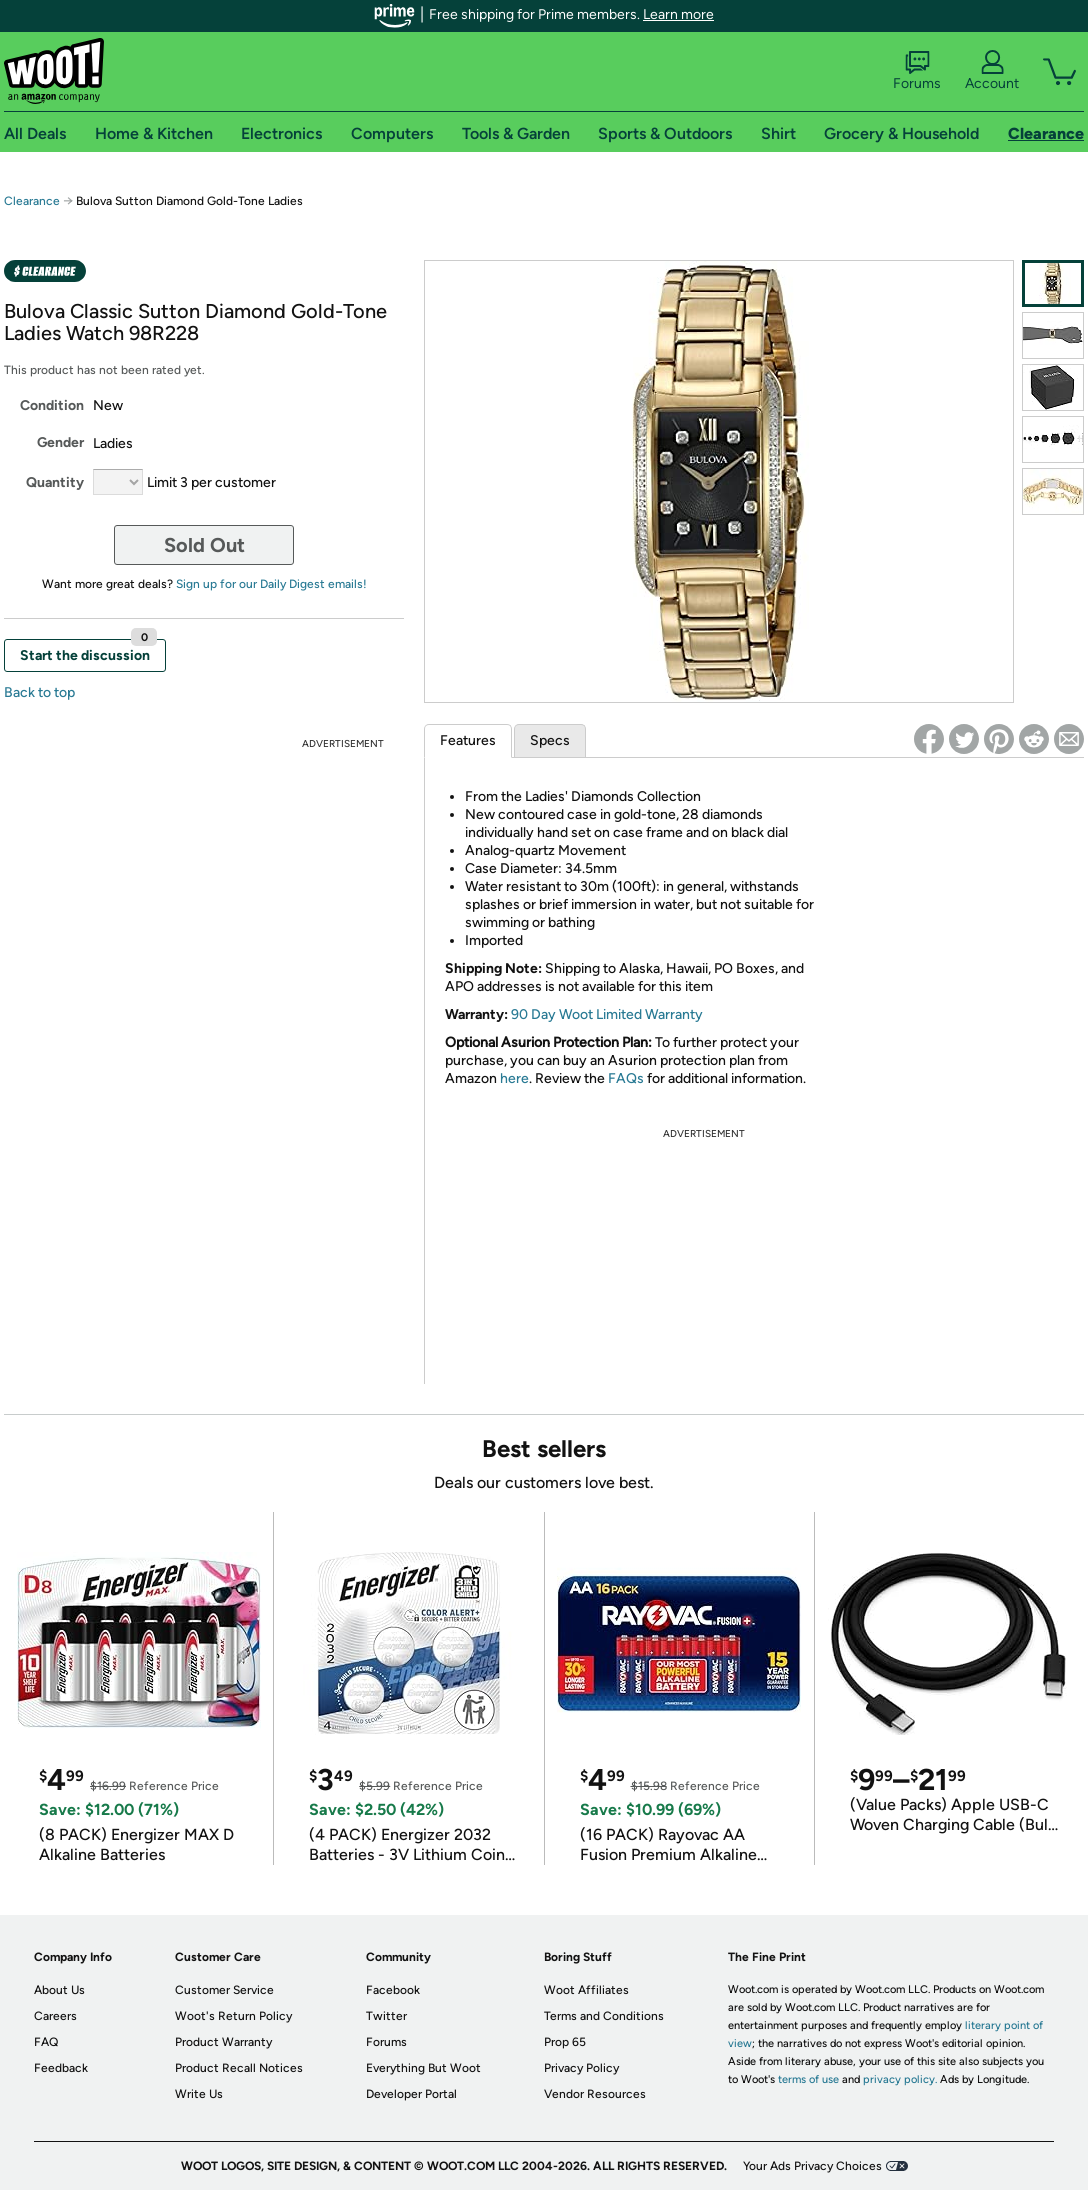  I want to click on Everything But Woot, so click(423, 2068).